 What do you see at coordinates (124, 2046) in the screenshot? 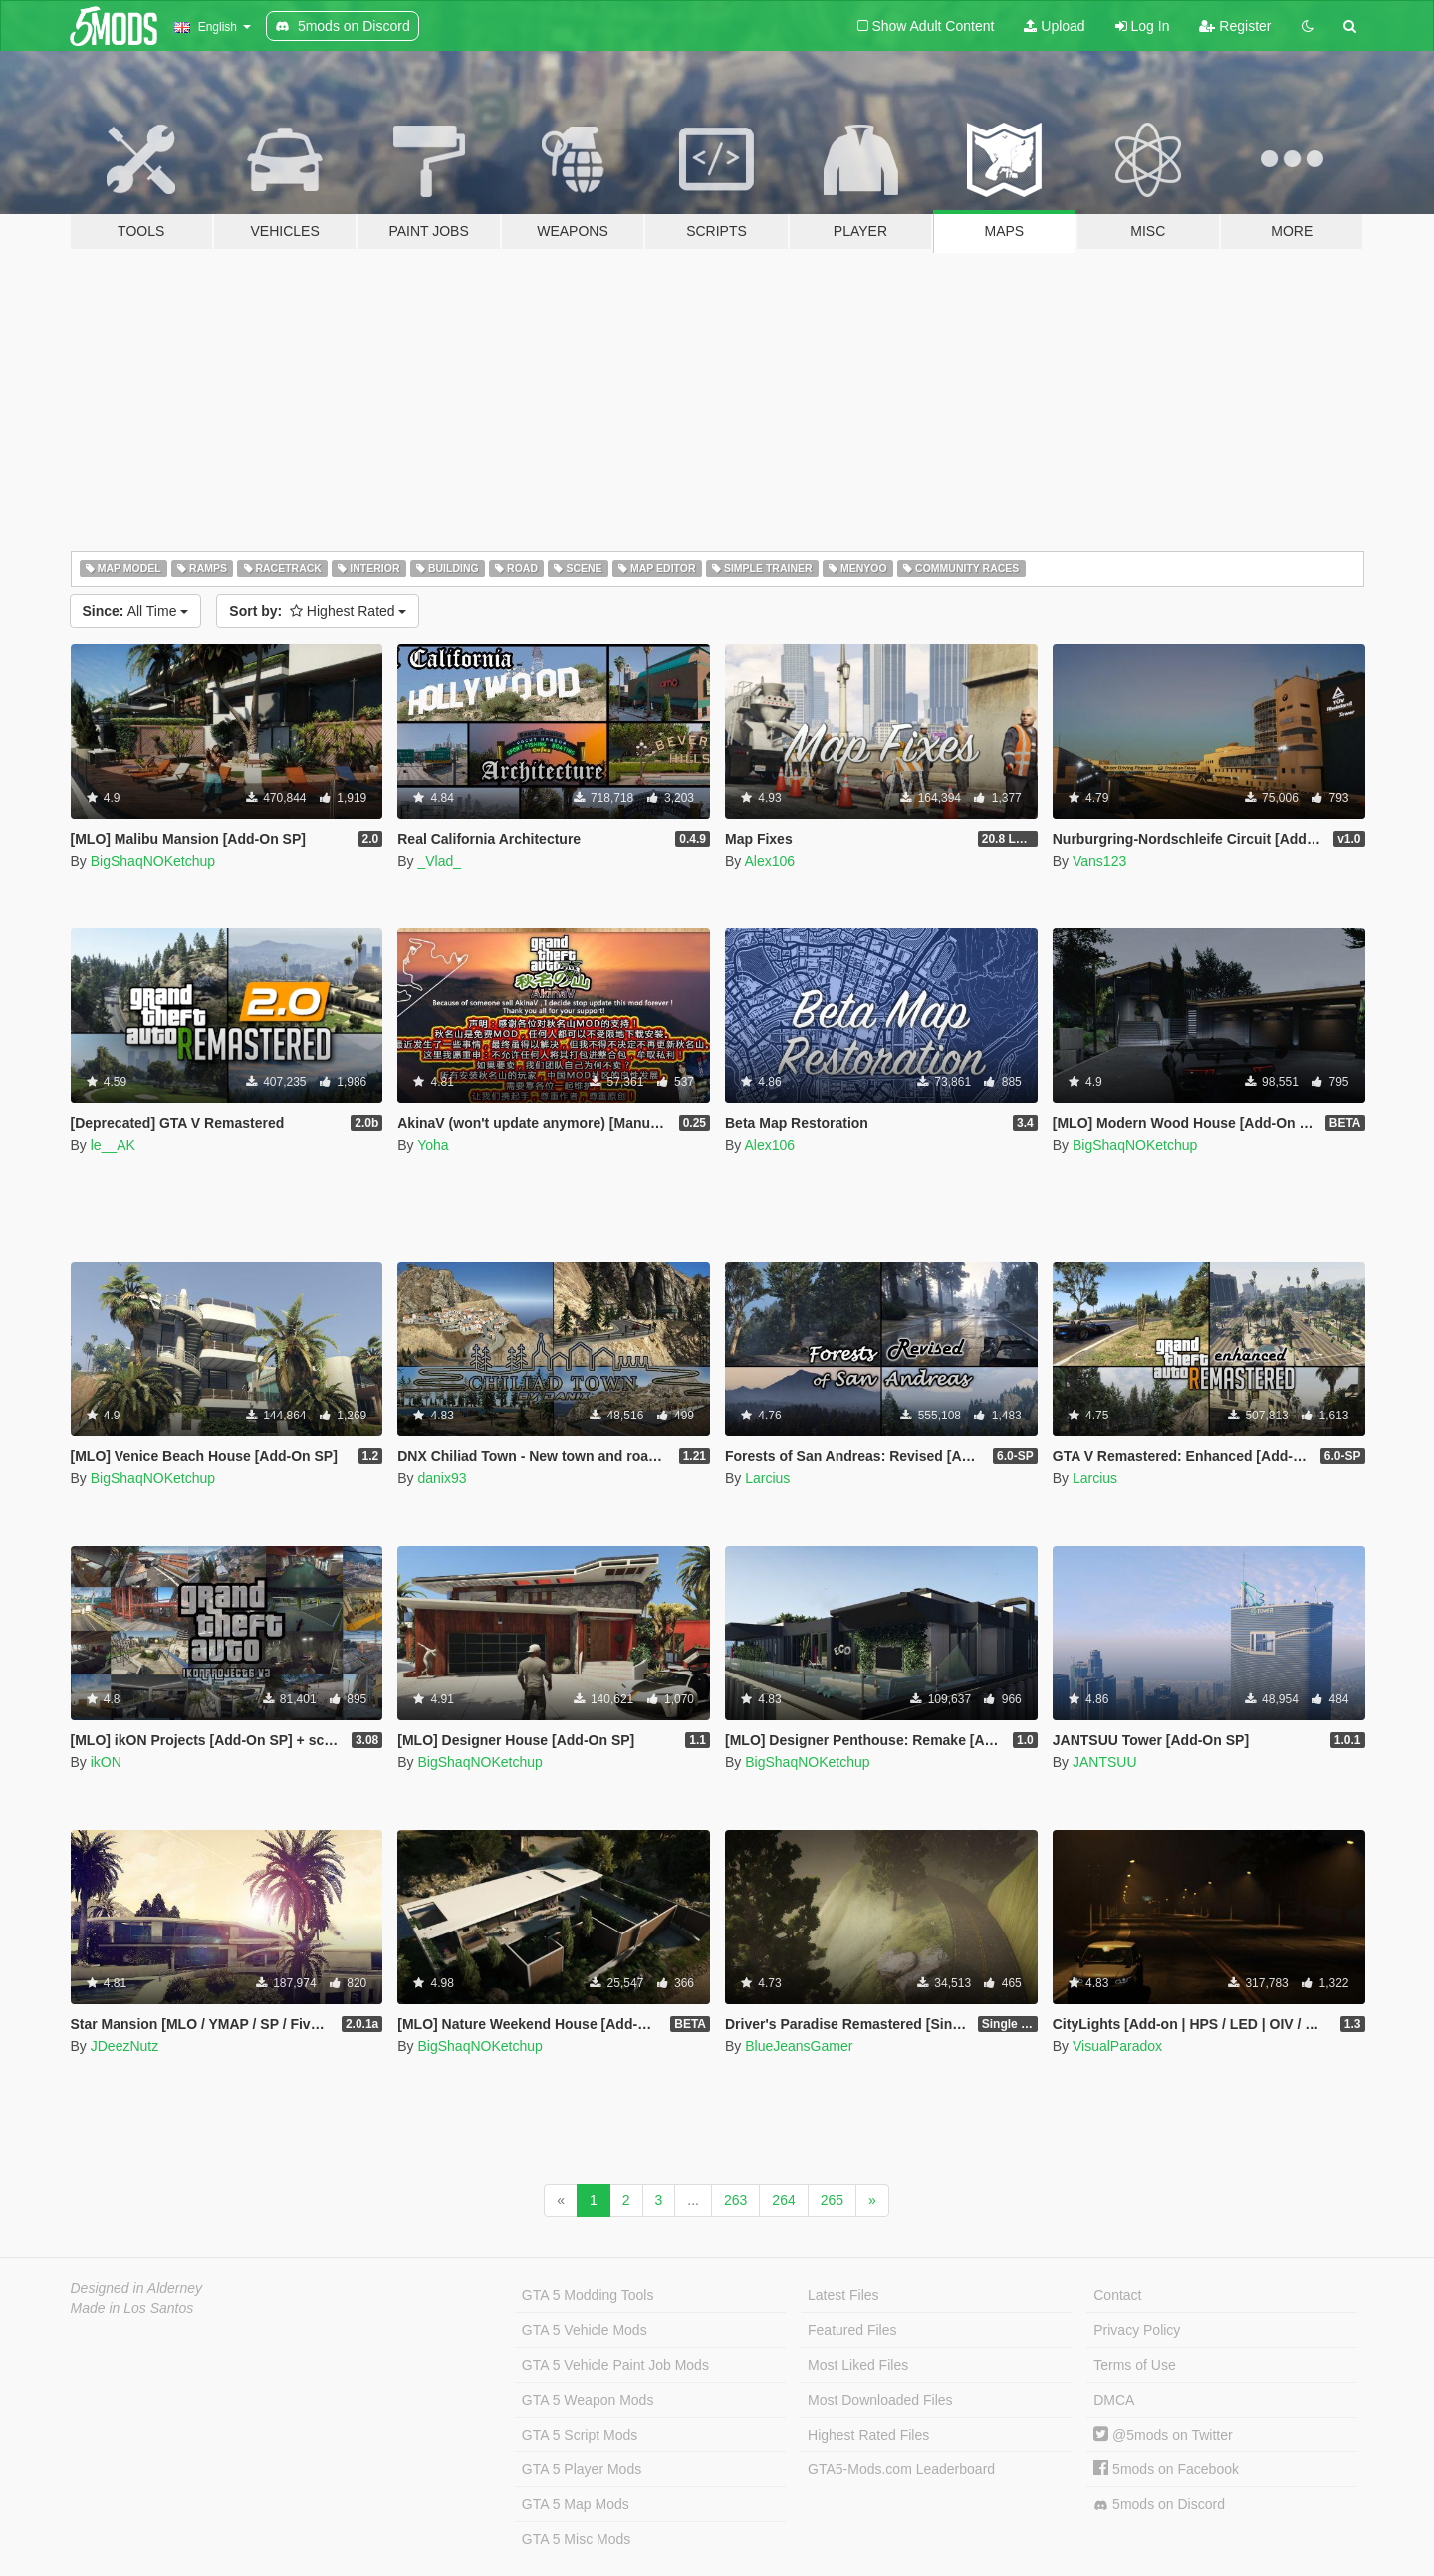
I see `JDeezNutz` at bounding box center [124, 2046].